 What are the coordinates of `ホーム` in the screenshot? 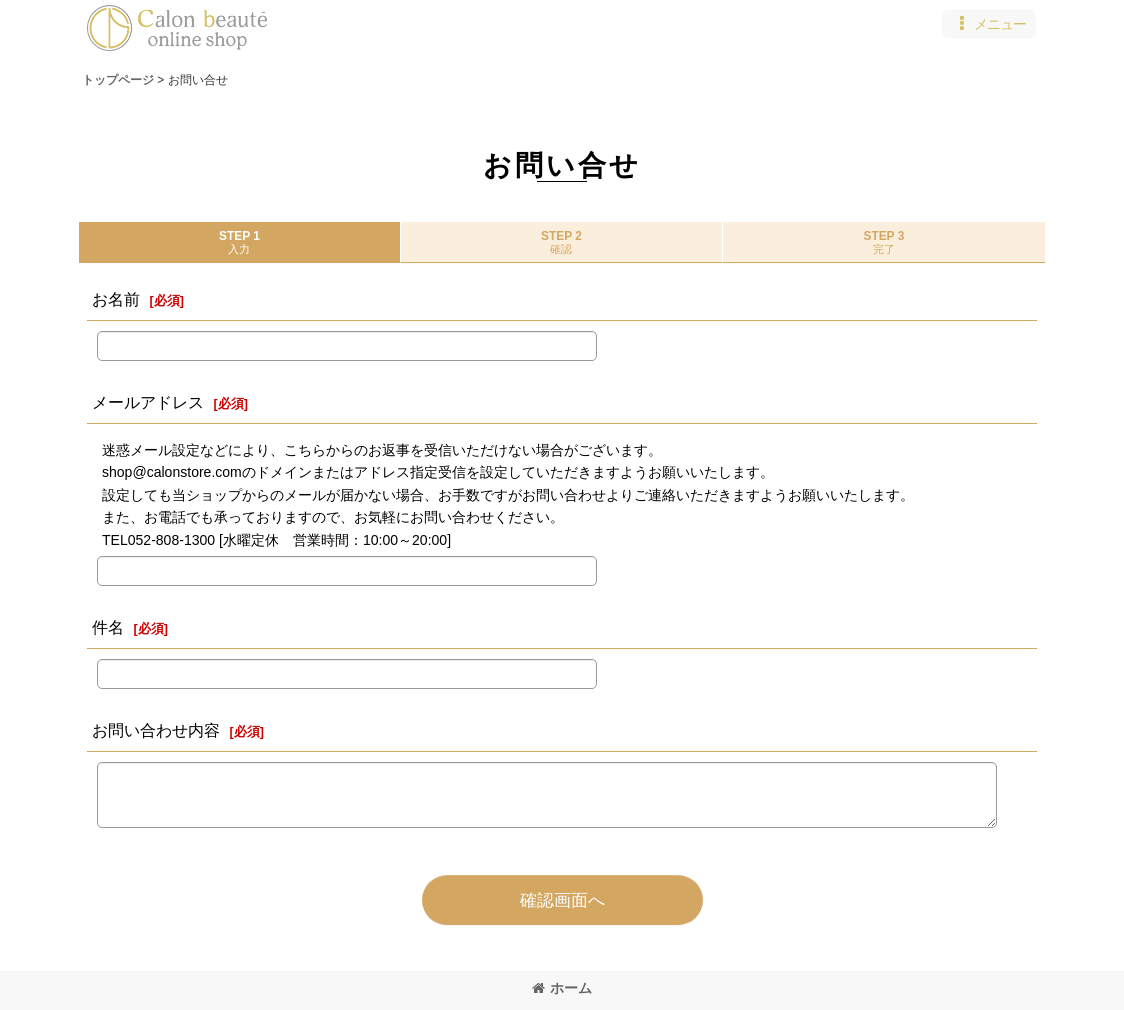 It's located at (562, 988).